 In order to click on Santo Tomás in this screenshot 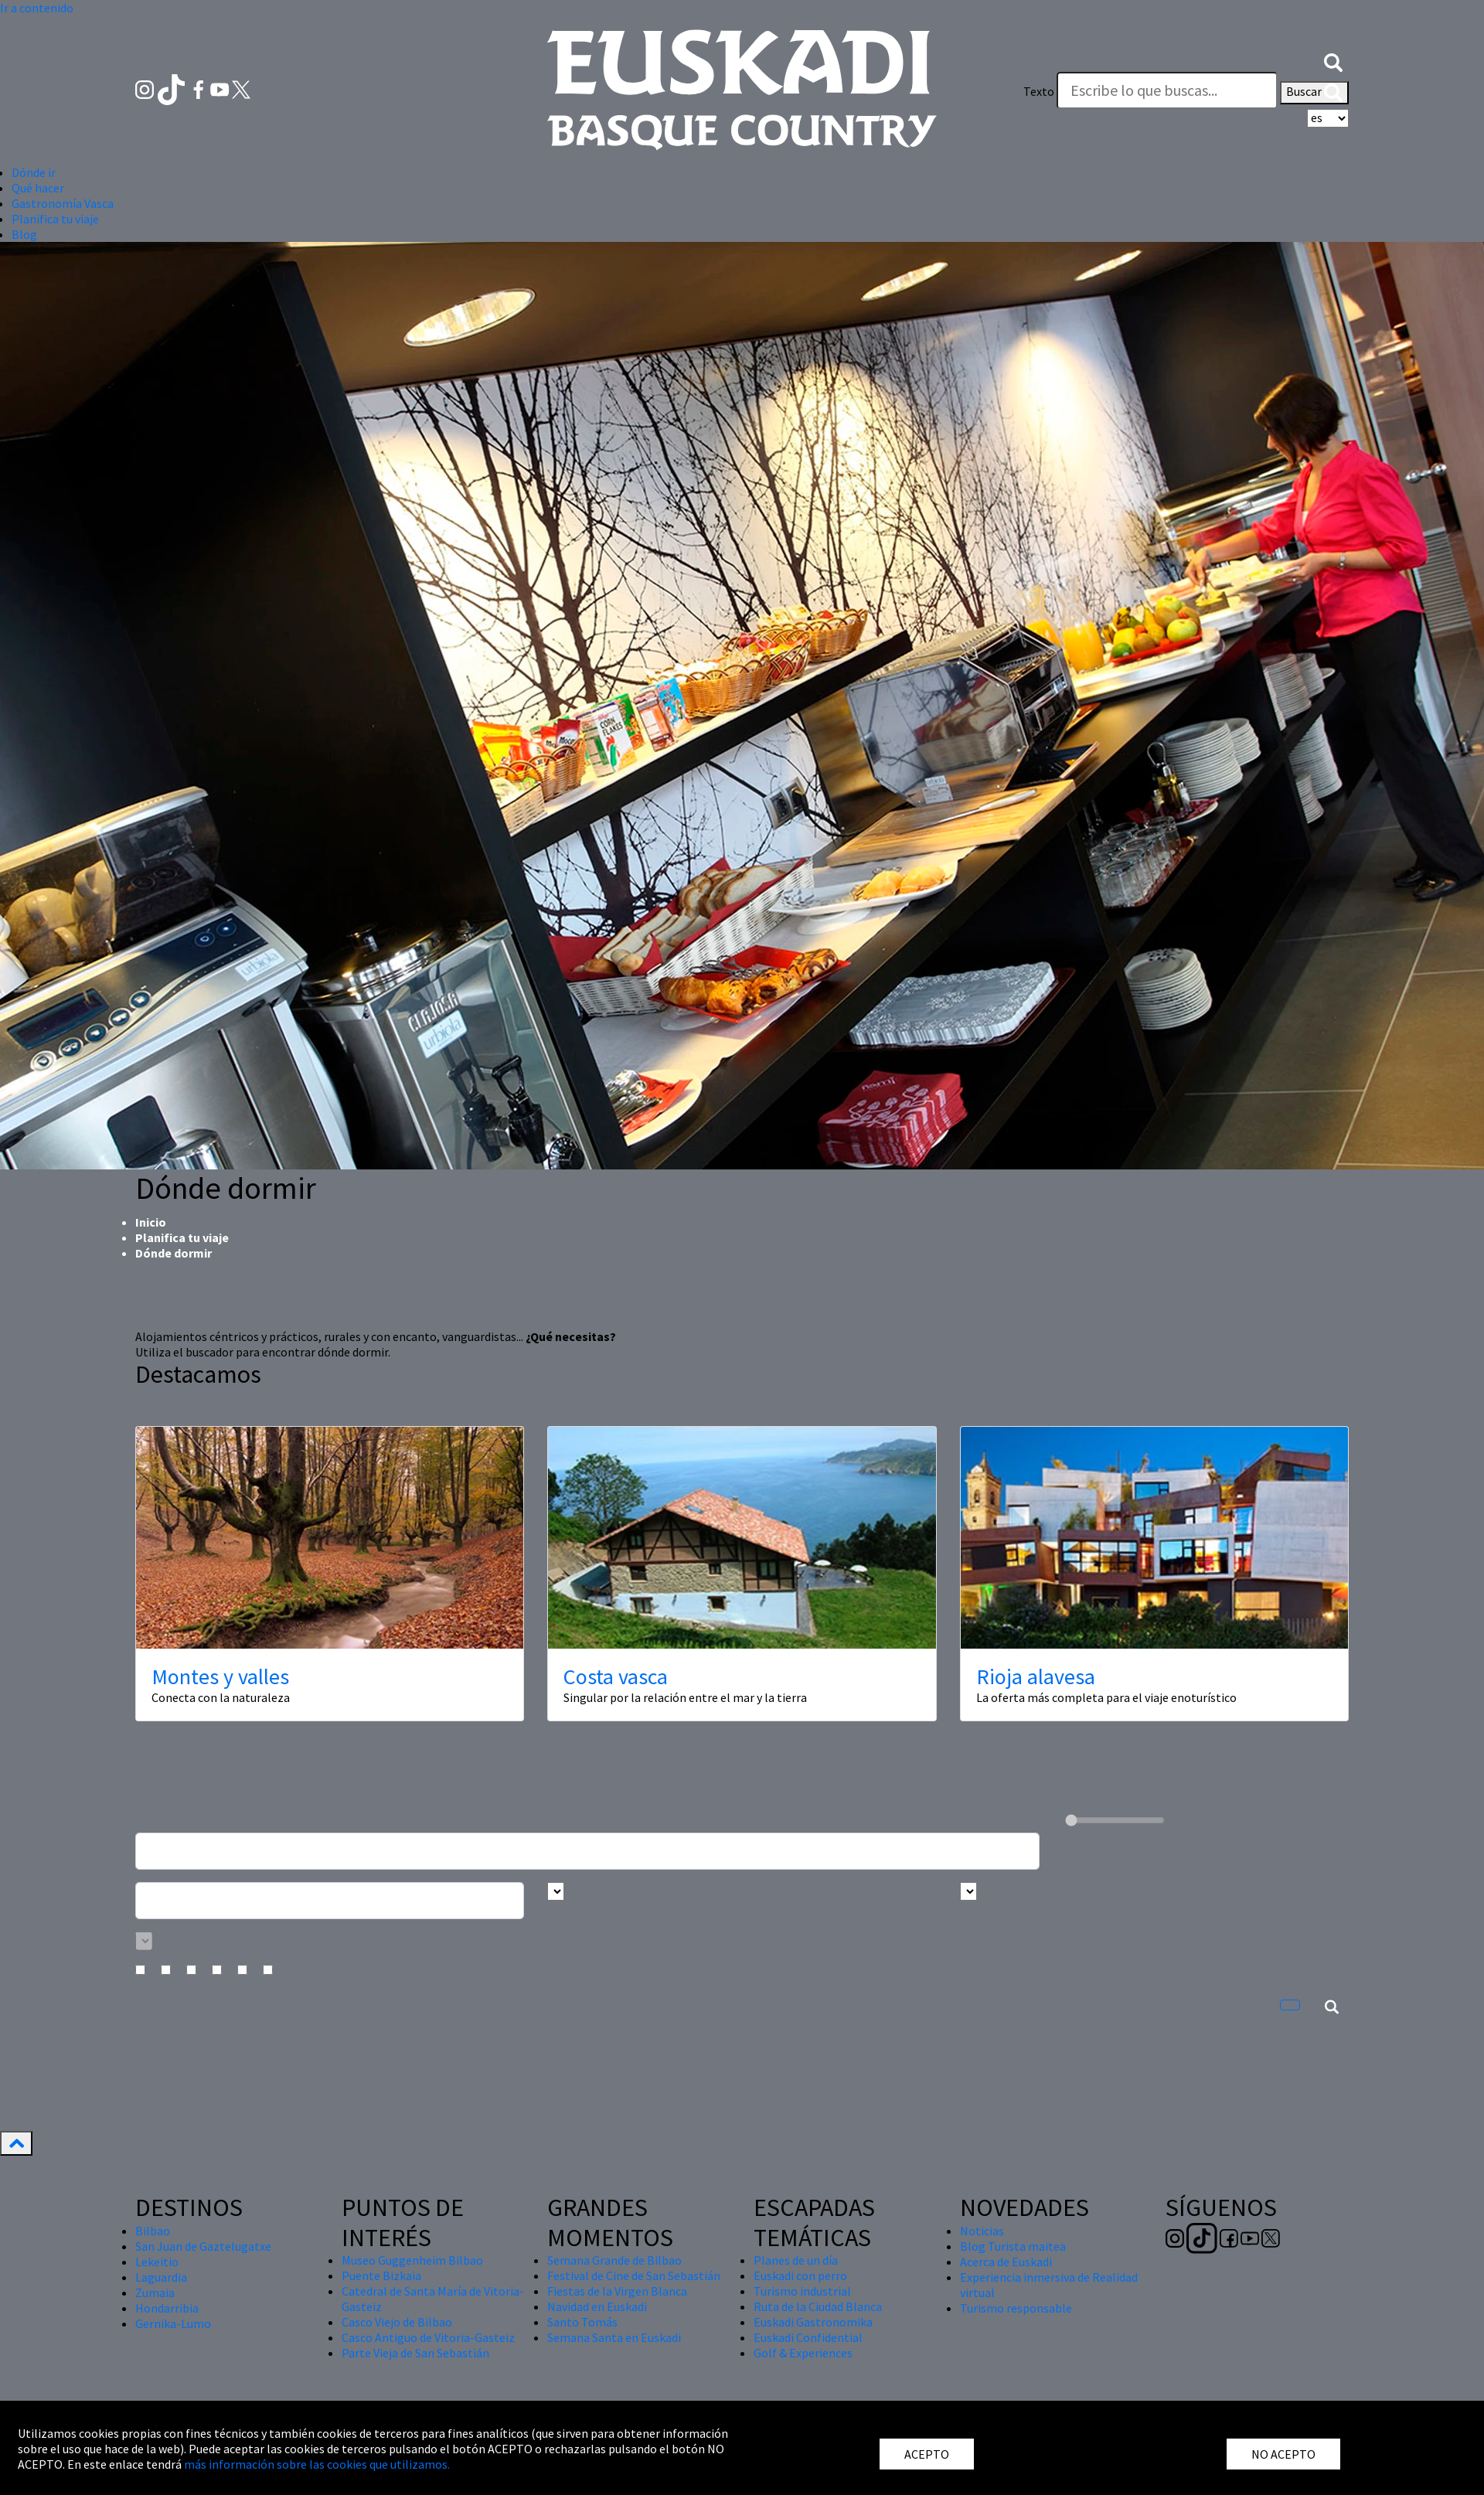, I will do `click(582, 2322)`.